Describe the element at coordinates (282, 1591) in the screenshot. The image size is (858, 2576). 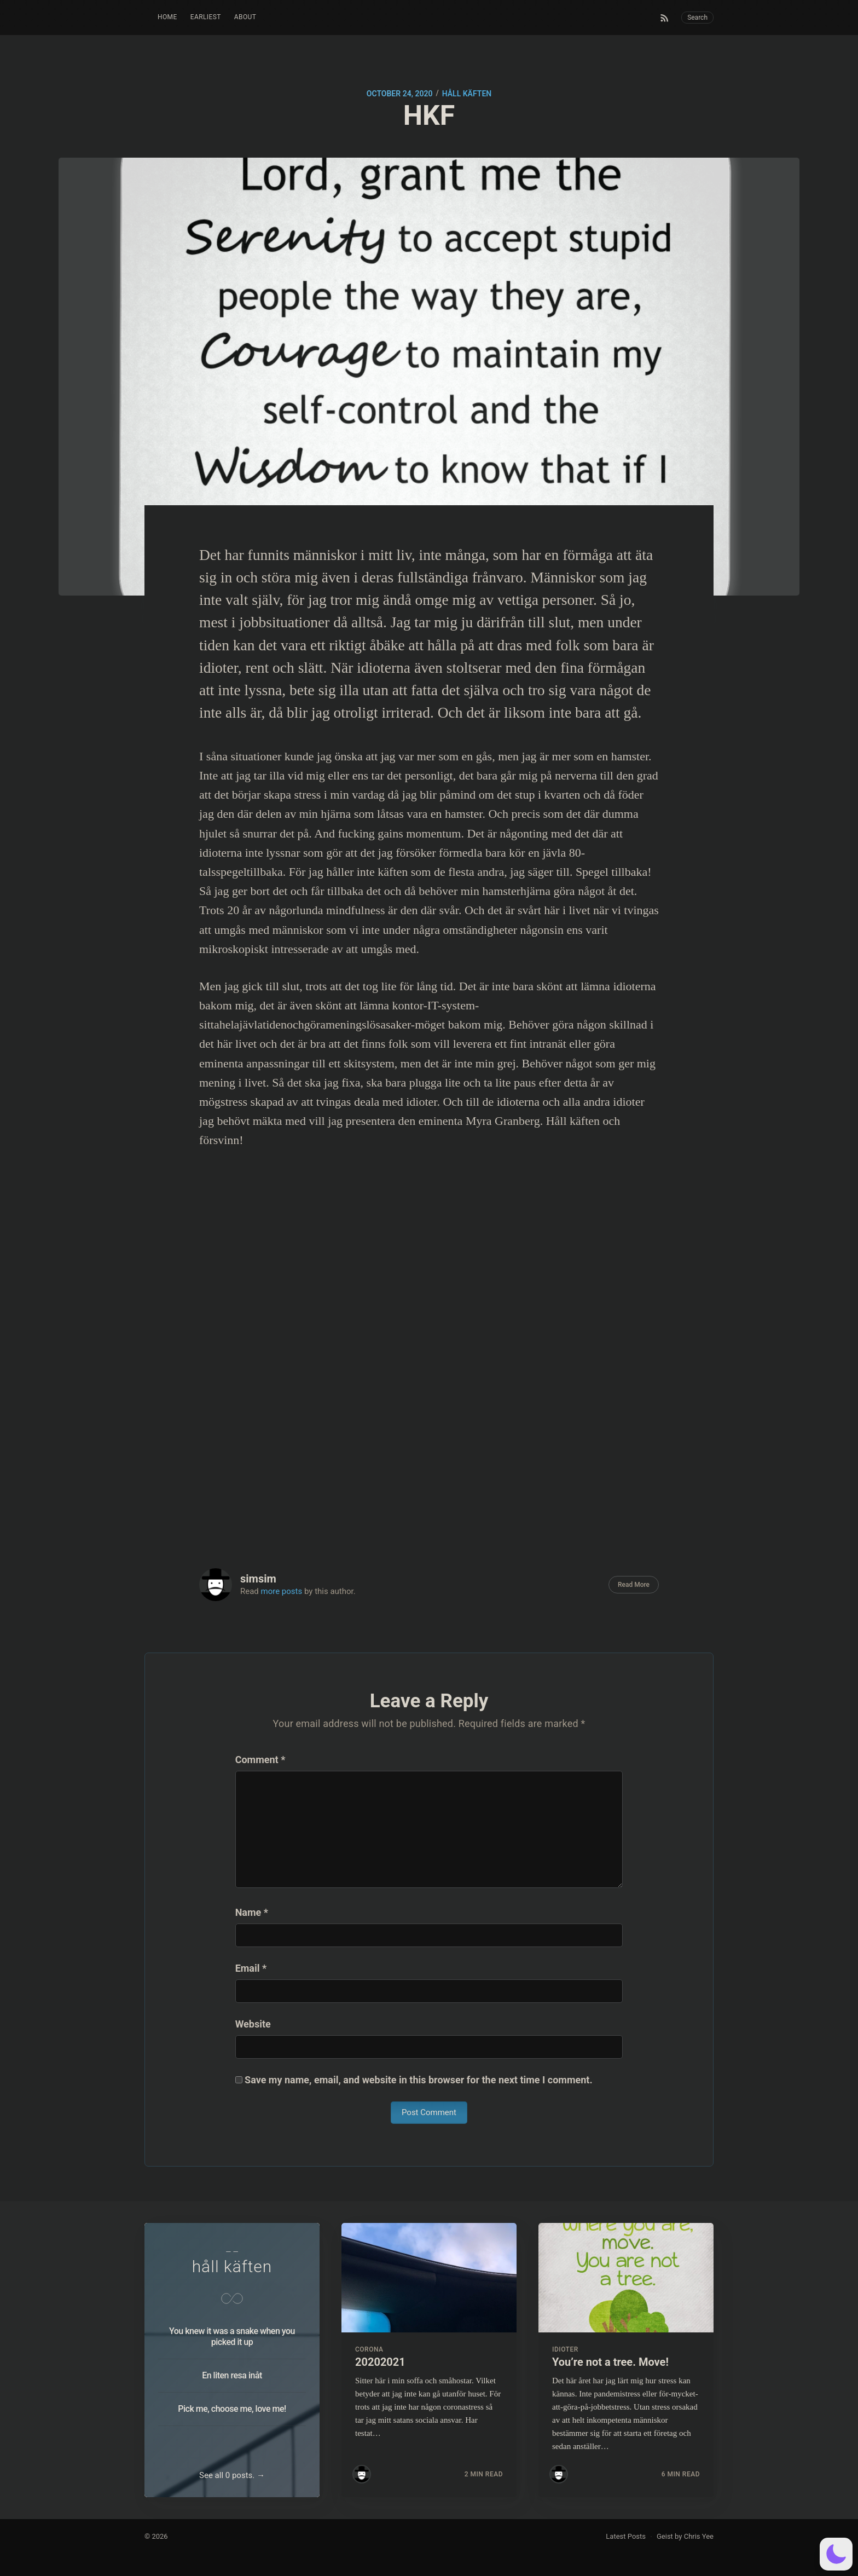
I see `more posts` at that location.